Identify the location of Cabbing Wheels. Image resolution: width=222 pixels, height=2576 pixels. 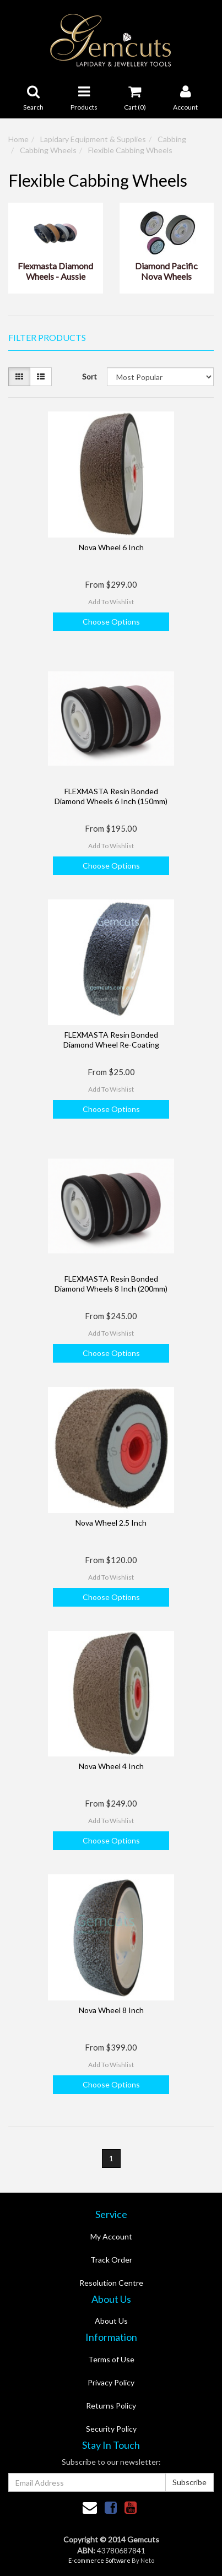
(48, 150).